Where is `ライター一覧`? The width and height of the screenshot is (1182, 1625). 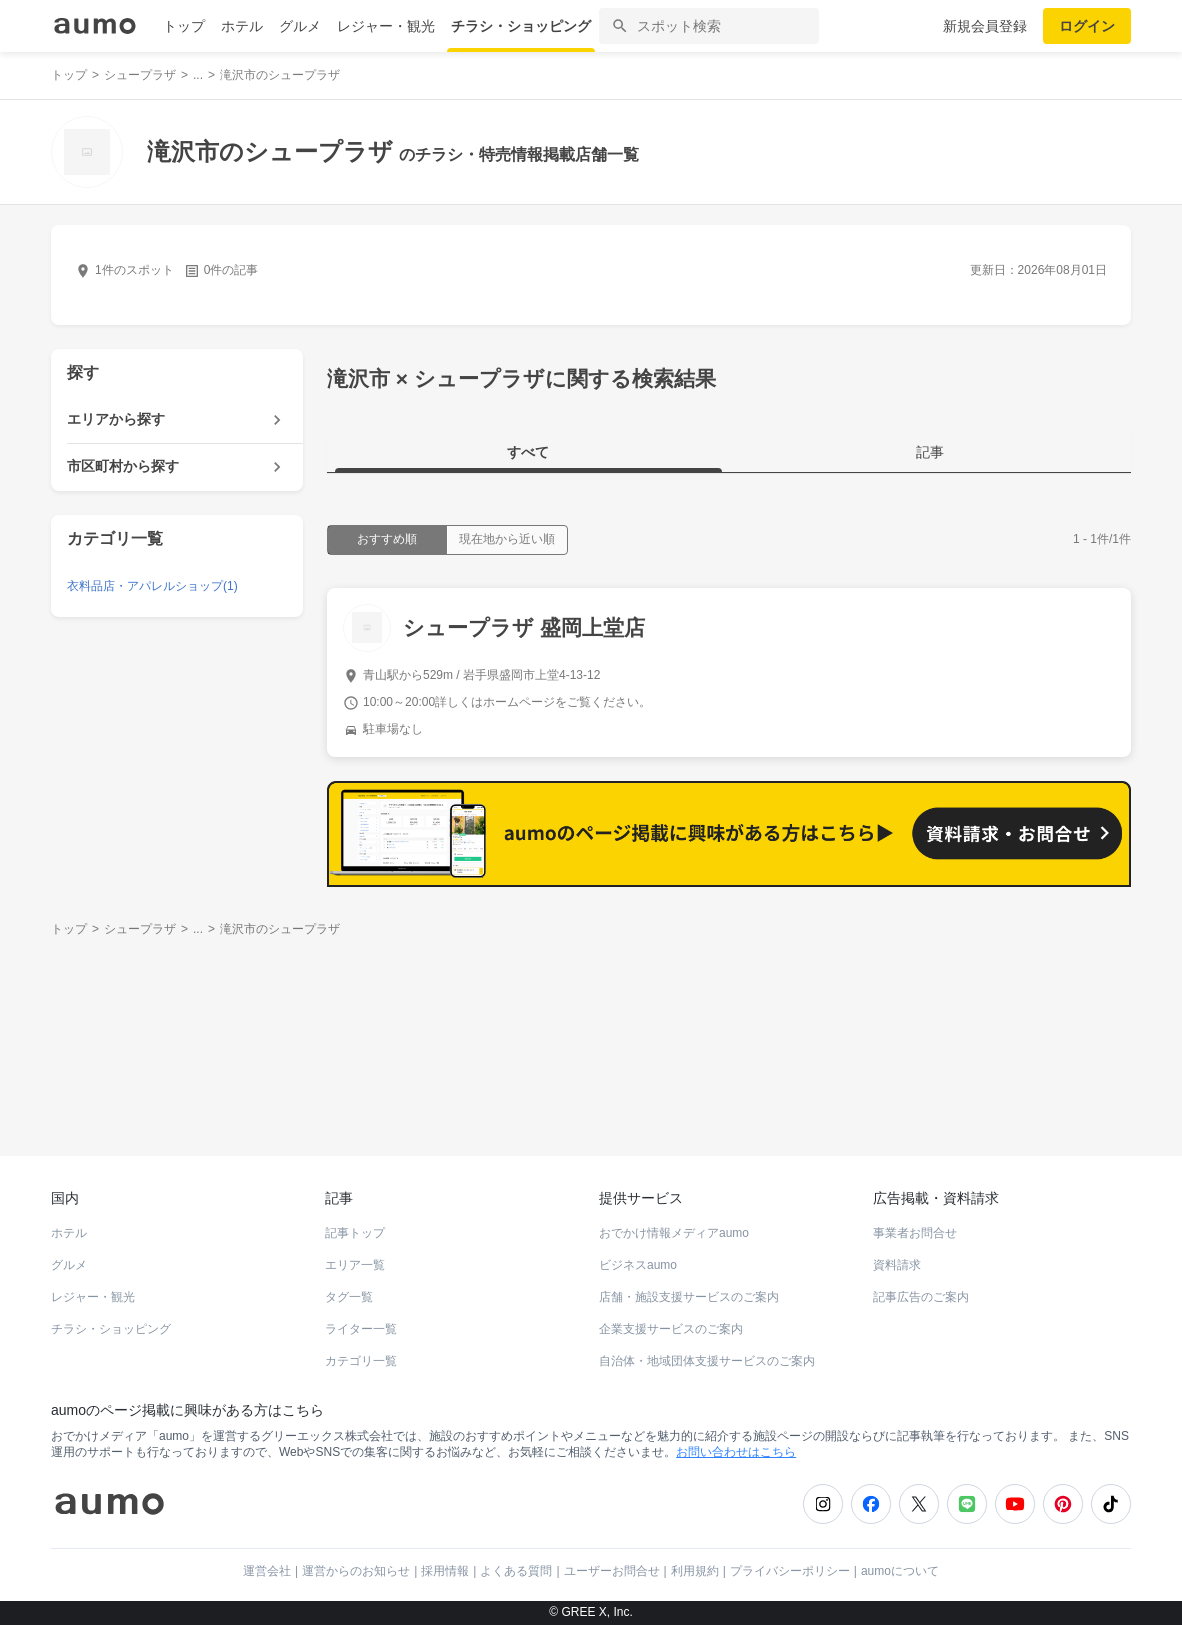
ライター一覧 is located at coordinates (361, 1329).